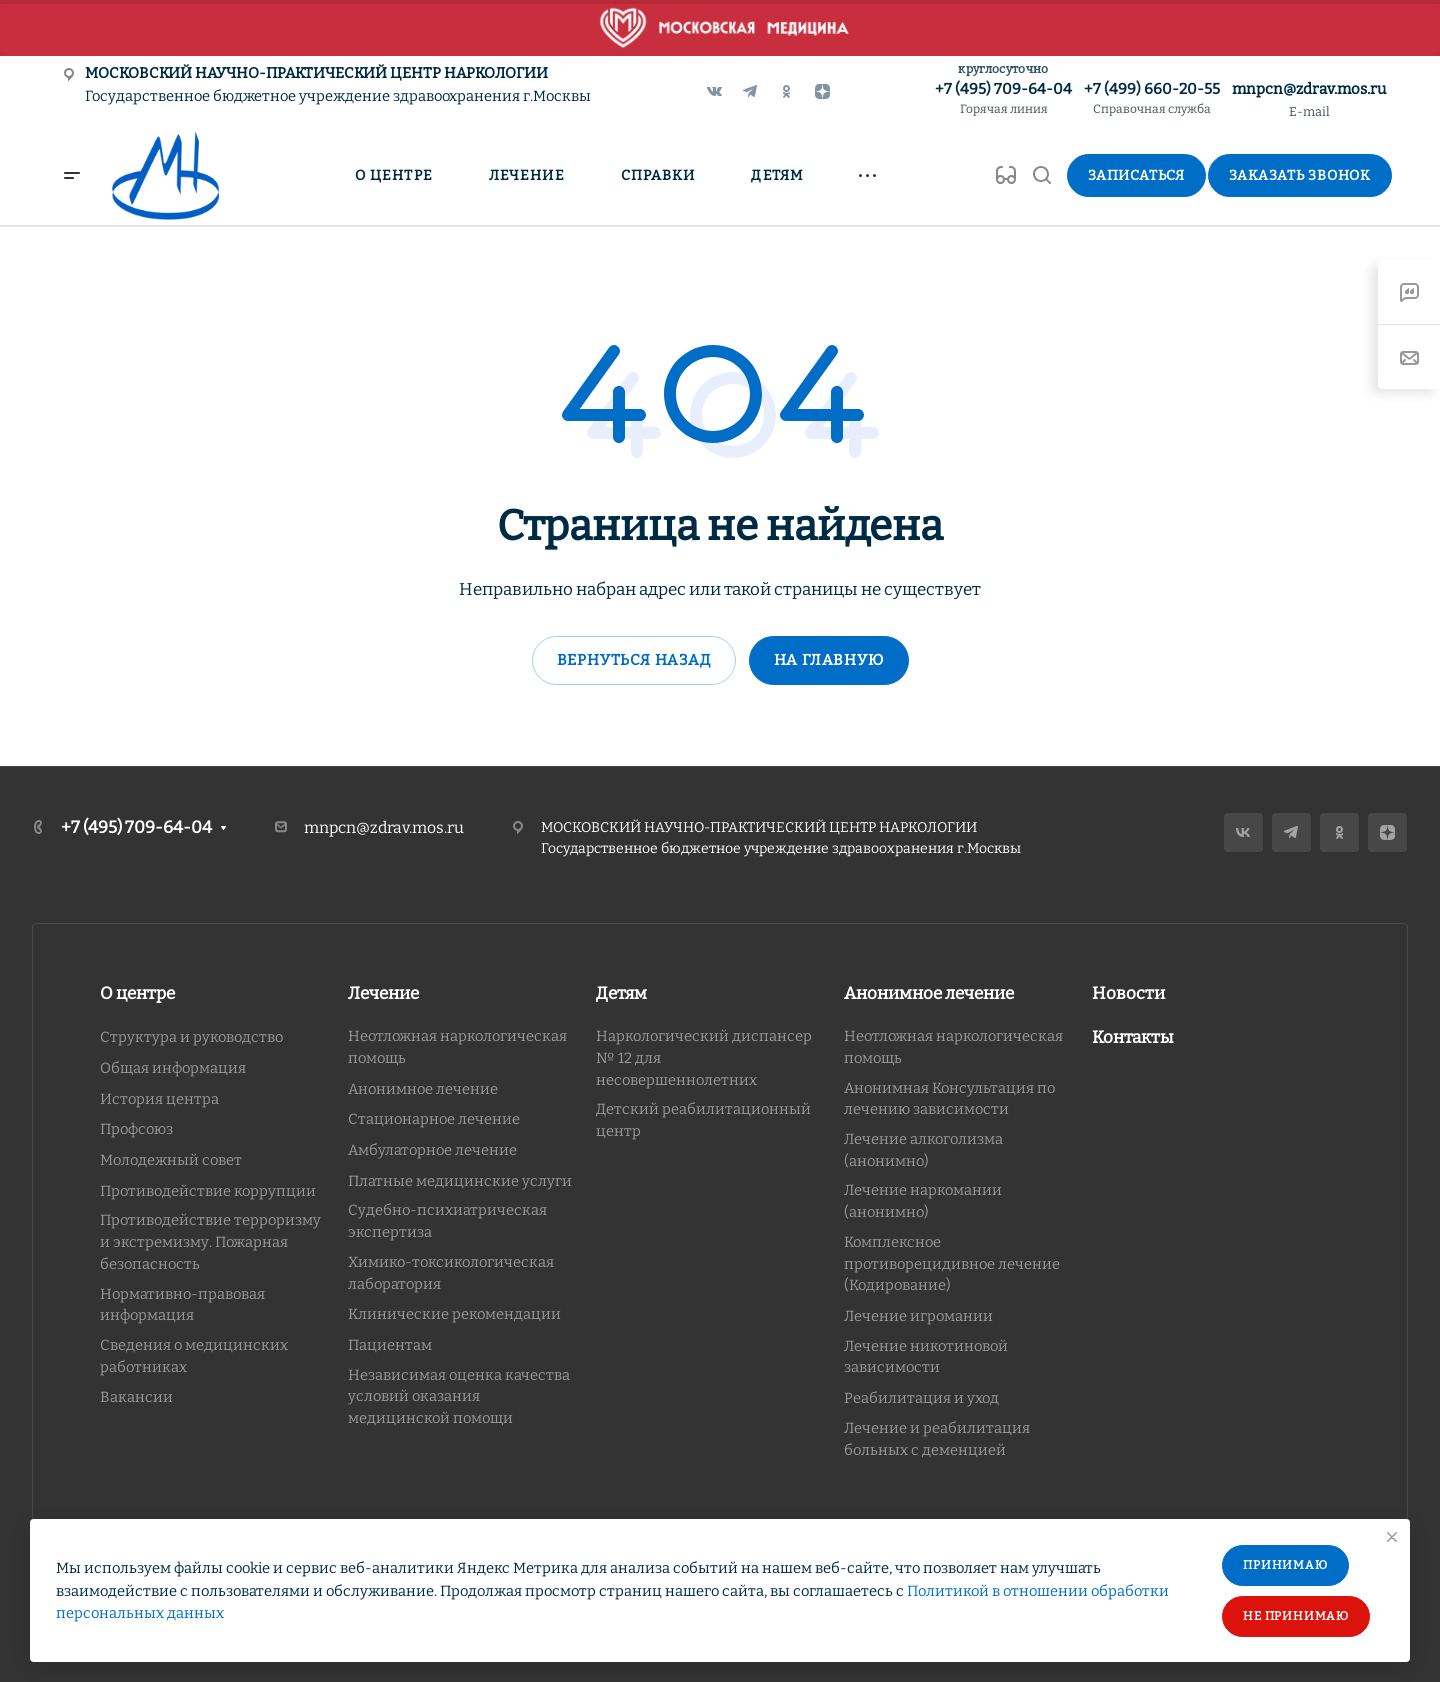 The image size is (1440, 1682). What do you see at coordinates (137, 993) in the screenshot?
I see `О центре` at bounding box center [137, 993].